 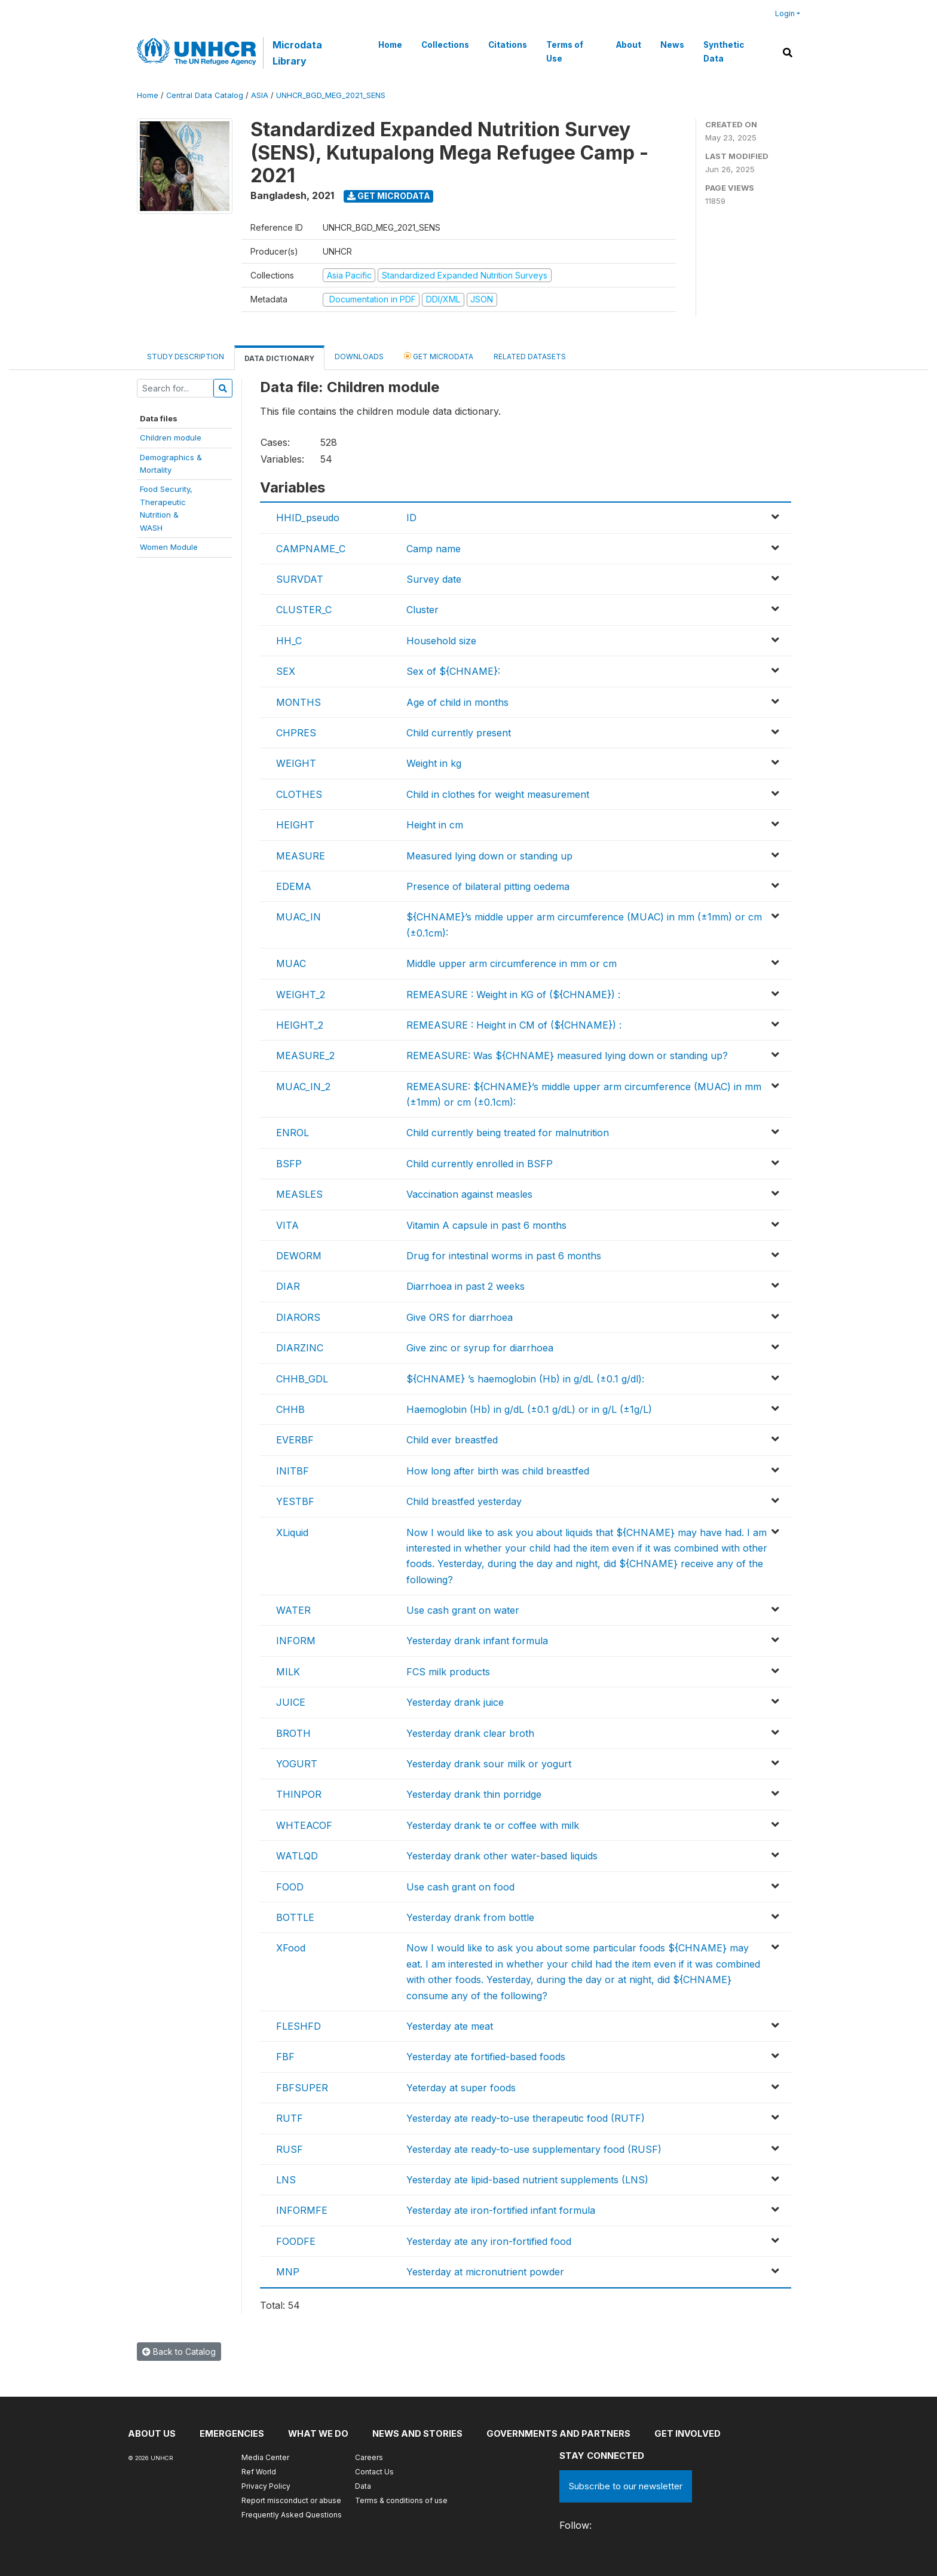 What do you see at coordinates (563, 2433) in the screenshot?
I see `Governments and partners` at bounding box center [563, 2433].